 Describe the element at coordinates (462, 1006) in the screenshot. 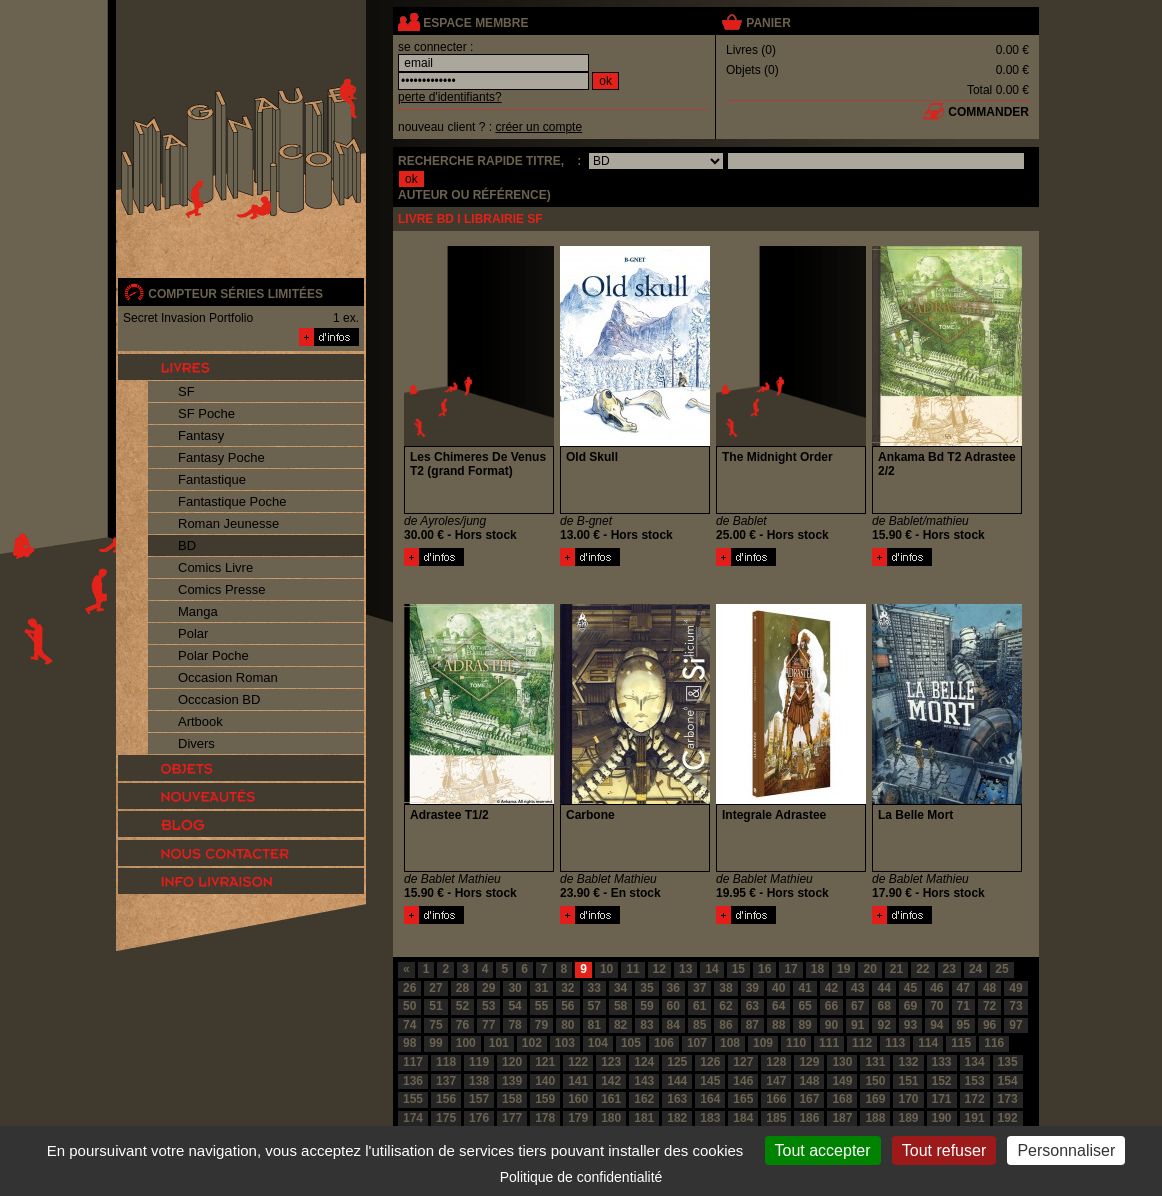

I see `52` at that location.